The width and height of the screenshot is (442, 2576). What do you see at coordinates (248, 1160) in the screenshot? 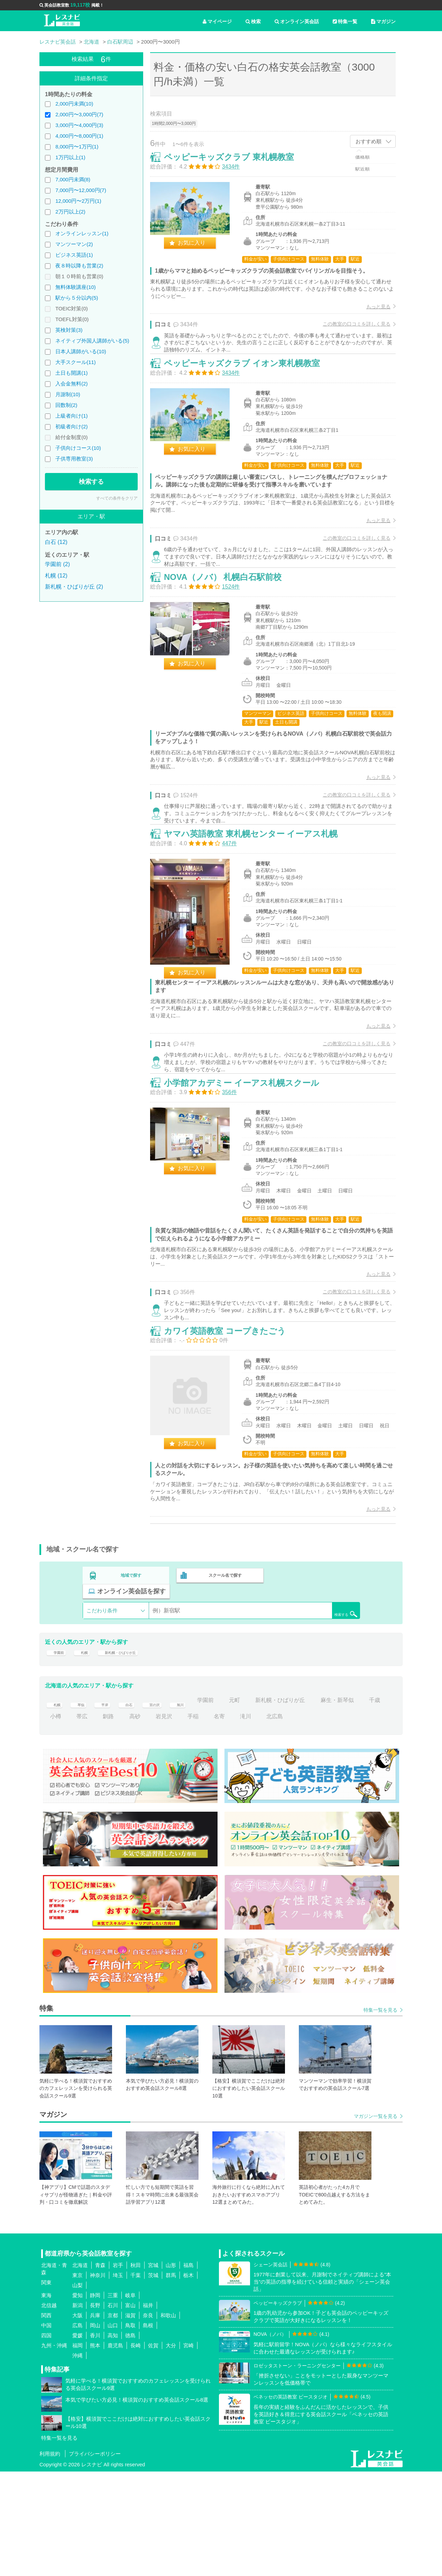
I see `小学館アカデミー イーアス札幌スクール` at bounding box center [248, 1160].